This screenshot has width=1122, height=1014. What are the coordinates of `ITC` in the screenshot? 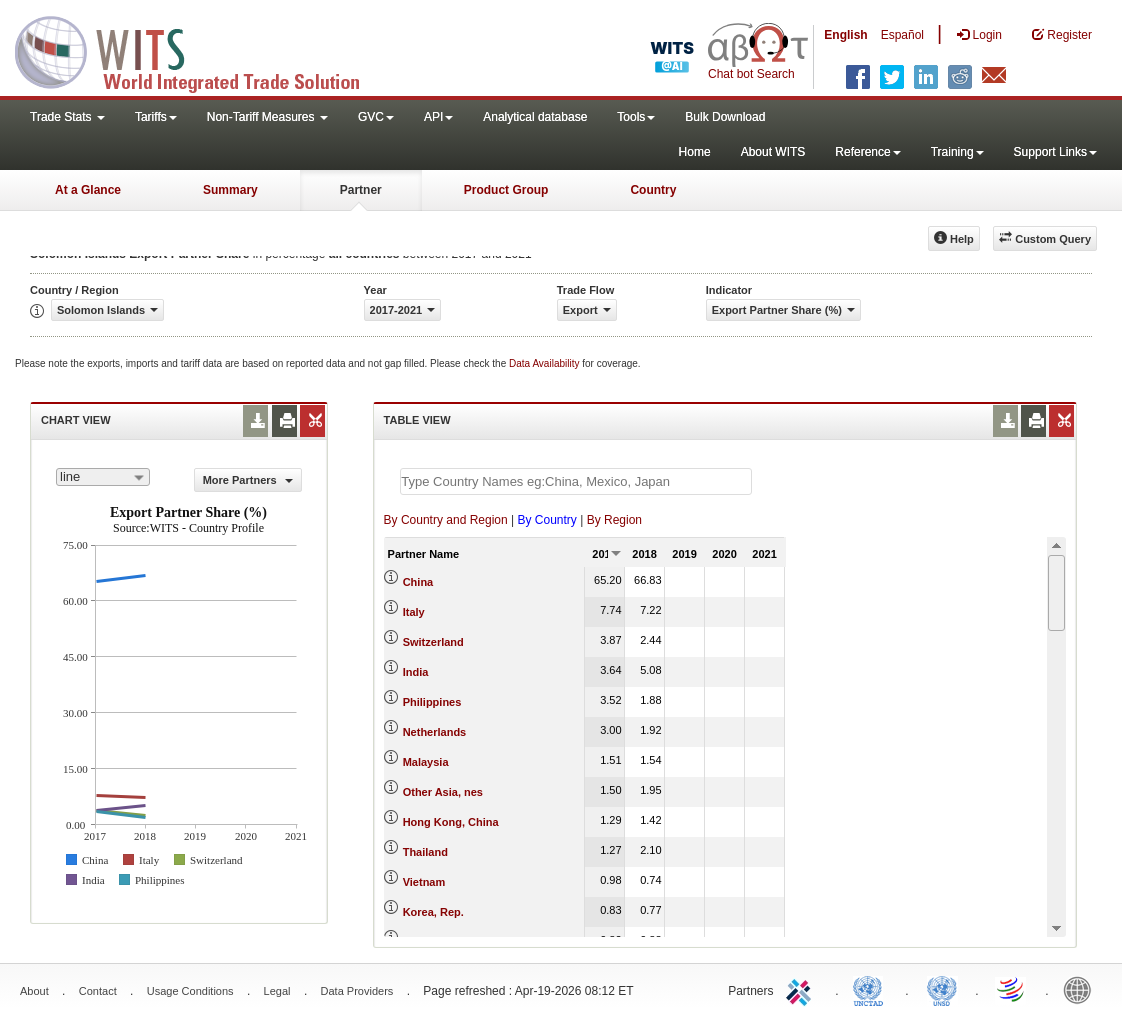 It's located at (802, 989).